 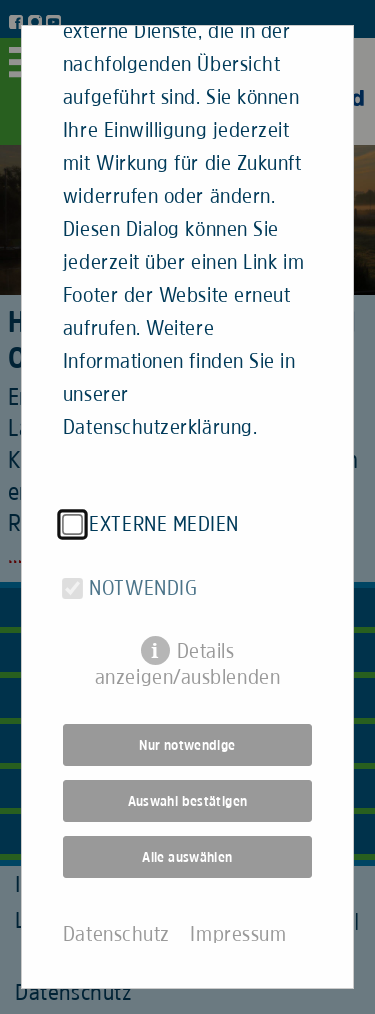 What do you see at coordinates (187, 733) in the screenshot?
I see `Nur notwendige` at bounding box center [187, 733].